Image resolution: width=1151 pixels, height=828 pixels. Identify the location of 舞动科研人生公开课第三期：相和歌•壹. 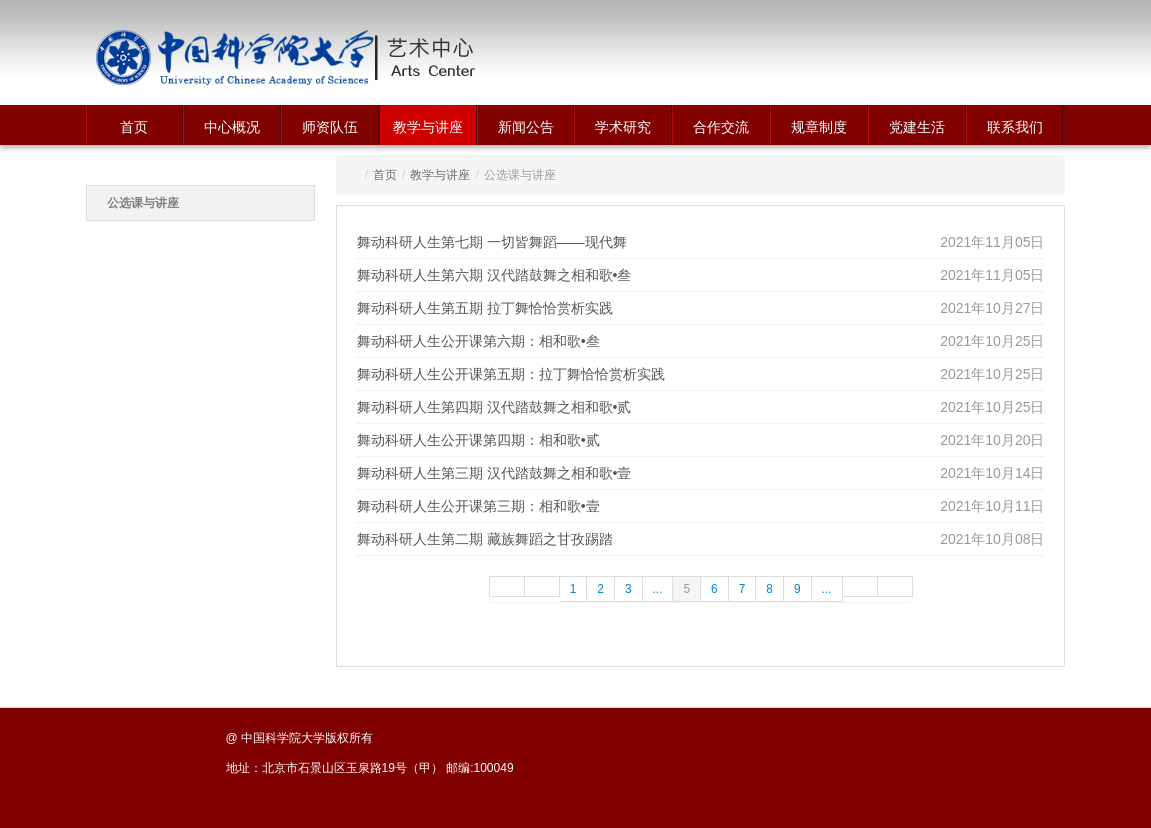
(478, 506).